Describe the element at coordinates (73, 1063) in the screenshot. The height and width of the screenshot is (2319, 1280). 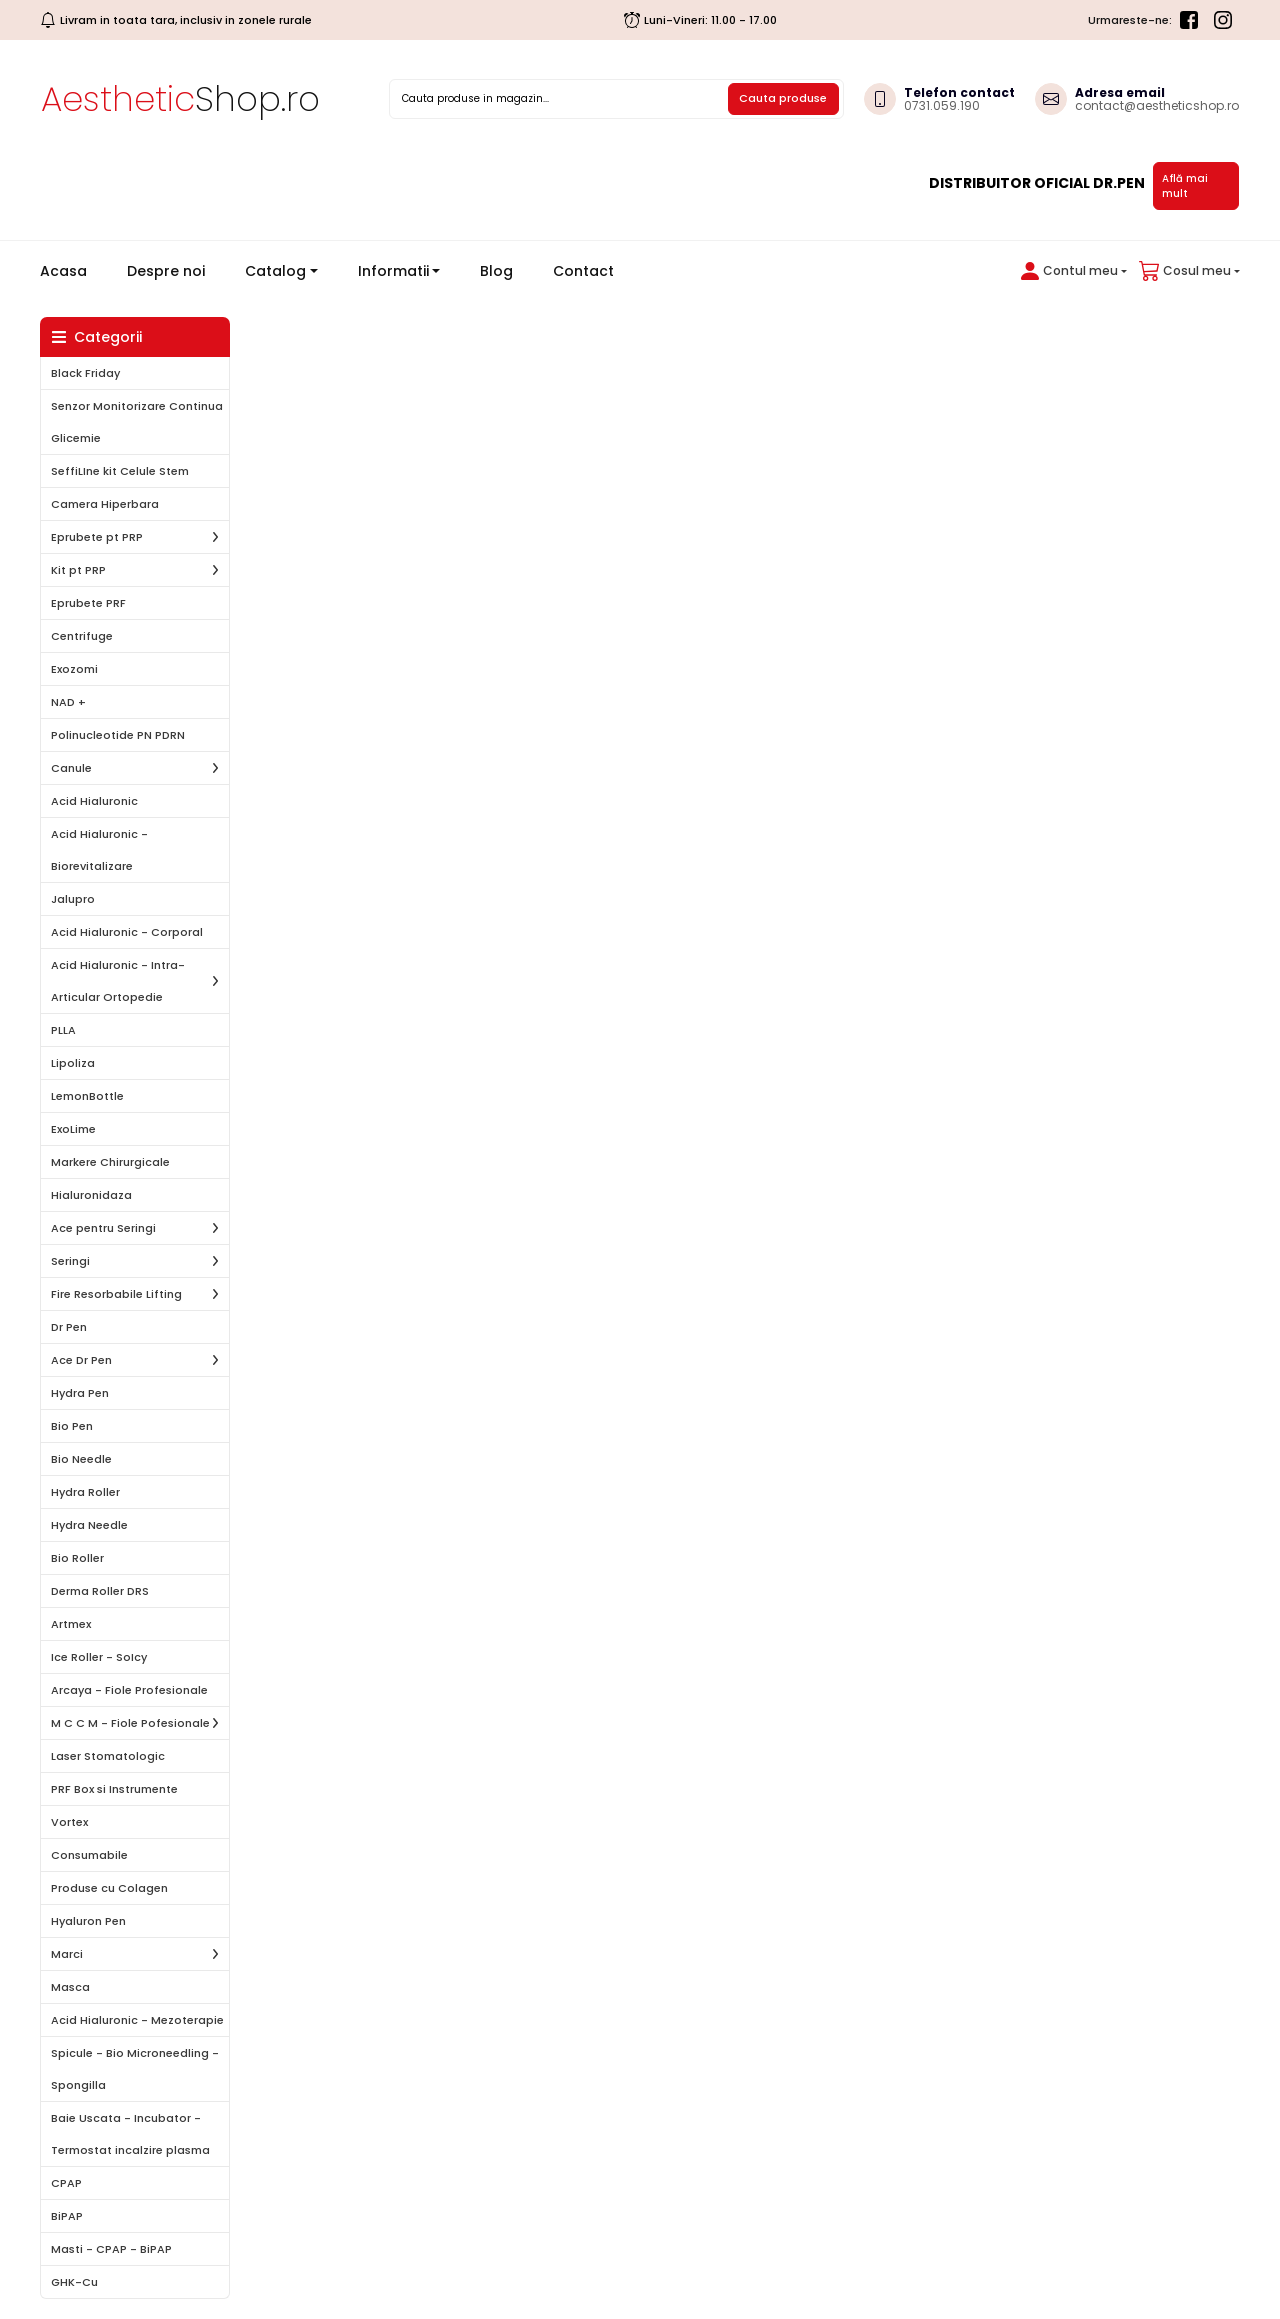
I see `Lipoliza` at that location.